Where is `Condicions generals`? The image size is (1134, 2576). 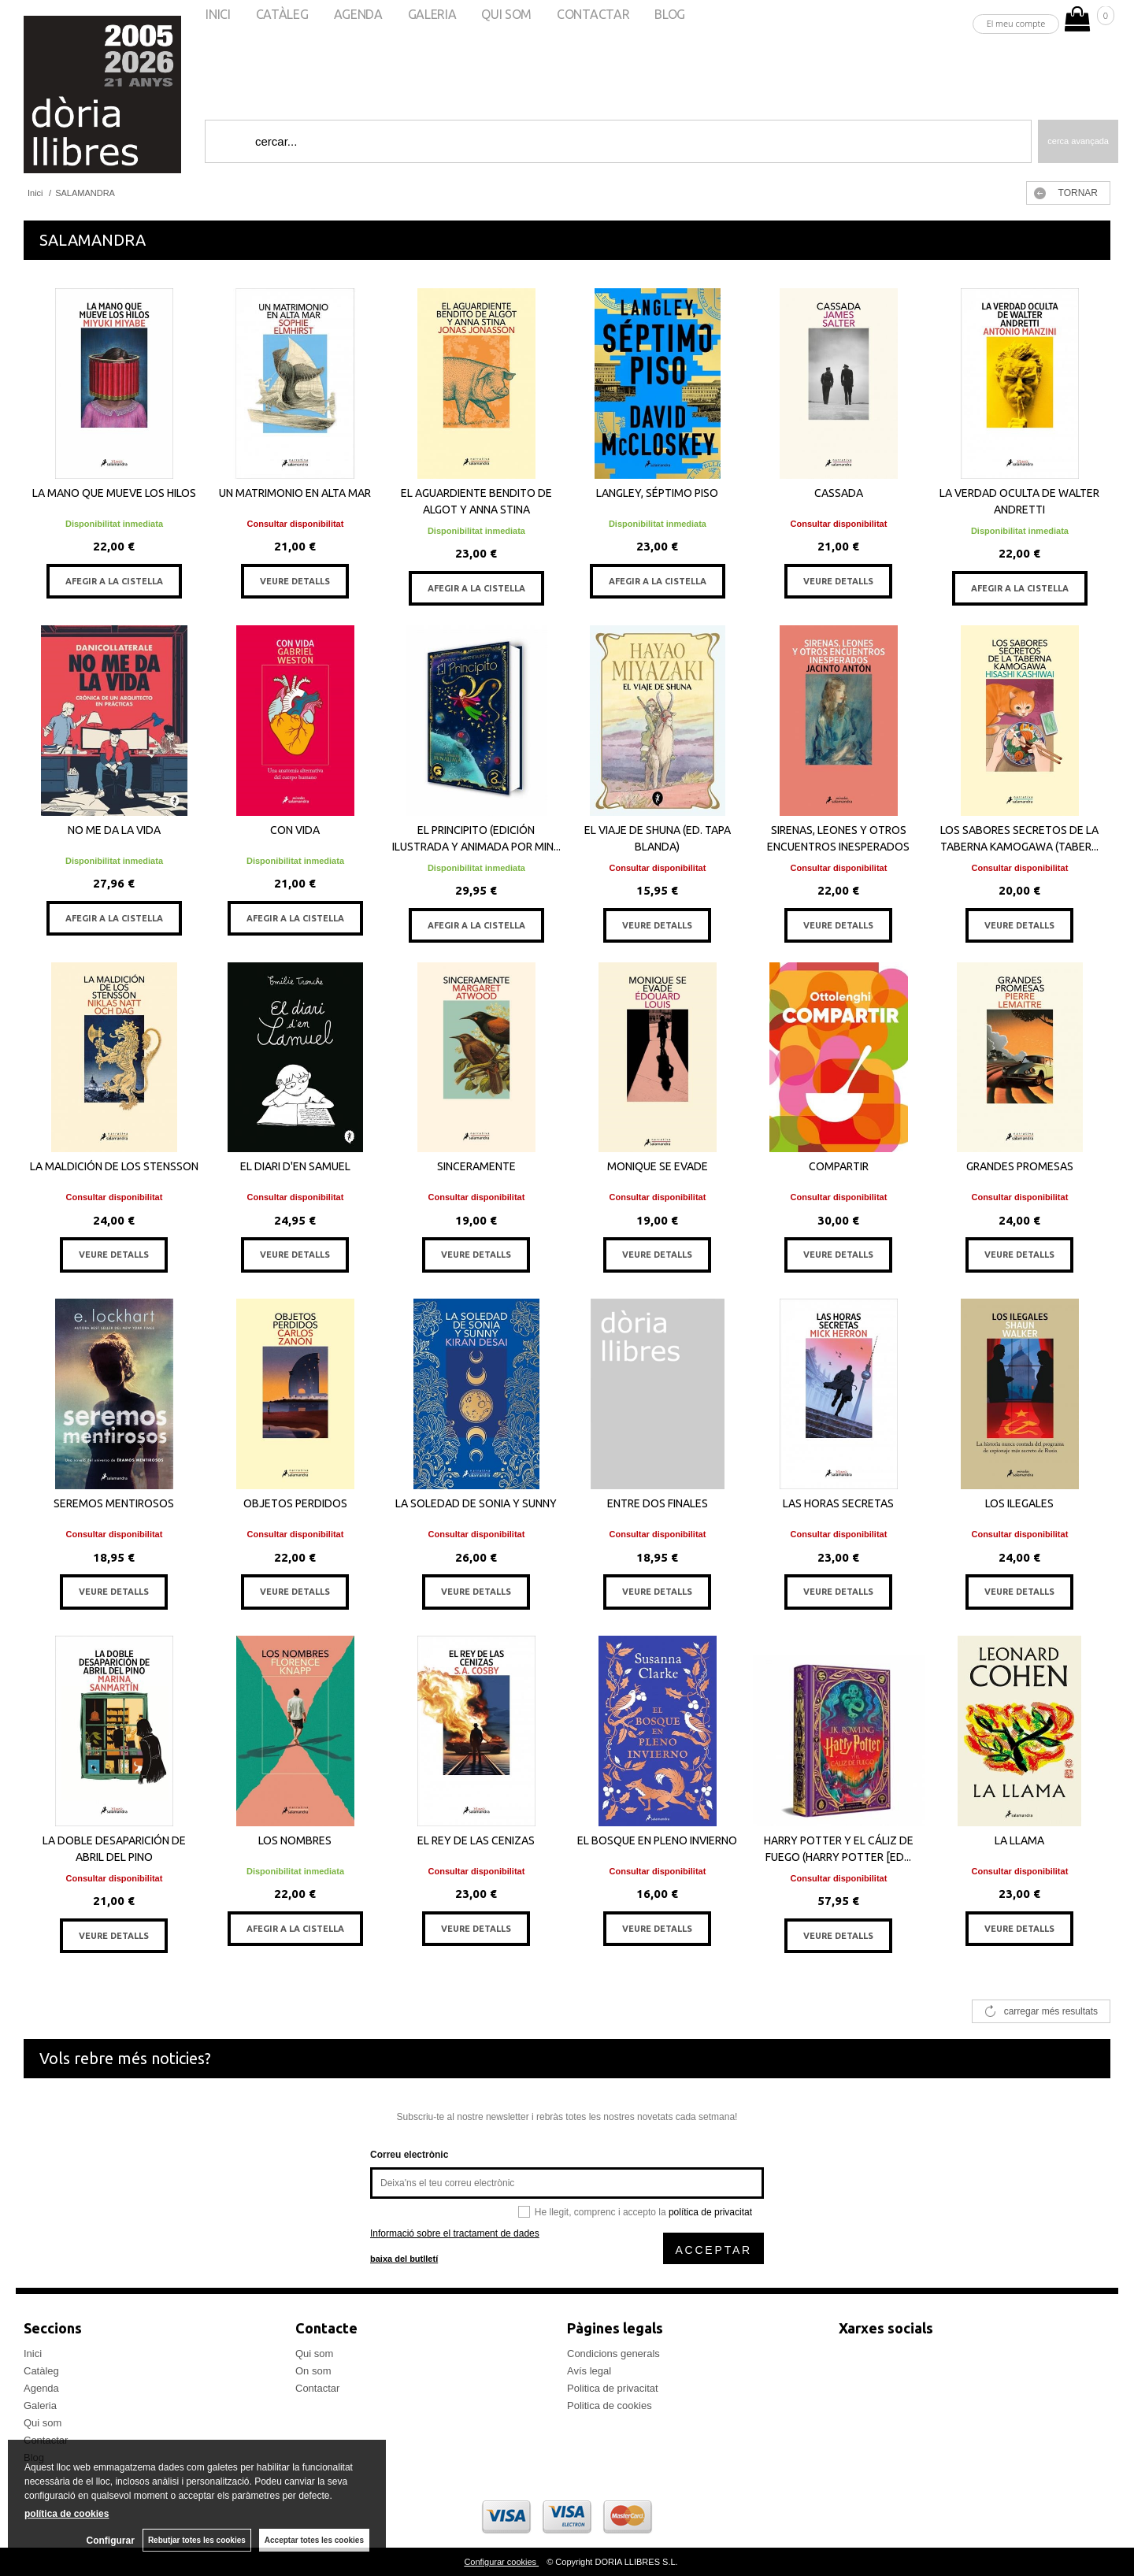 Condicions generals is located at coordinates (613, 2353).